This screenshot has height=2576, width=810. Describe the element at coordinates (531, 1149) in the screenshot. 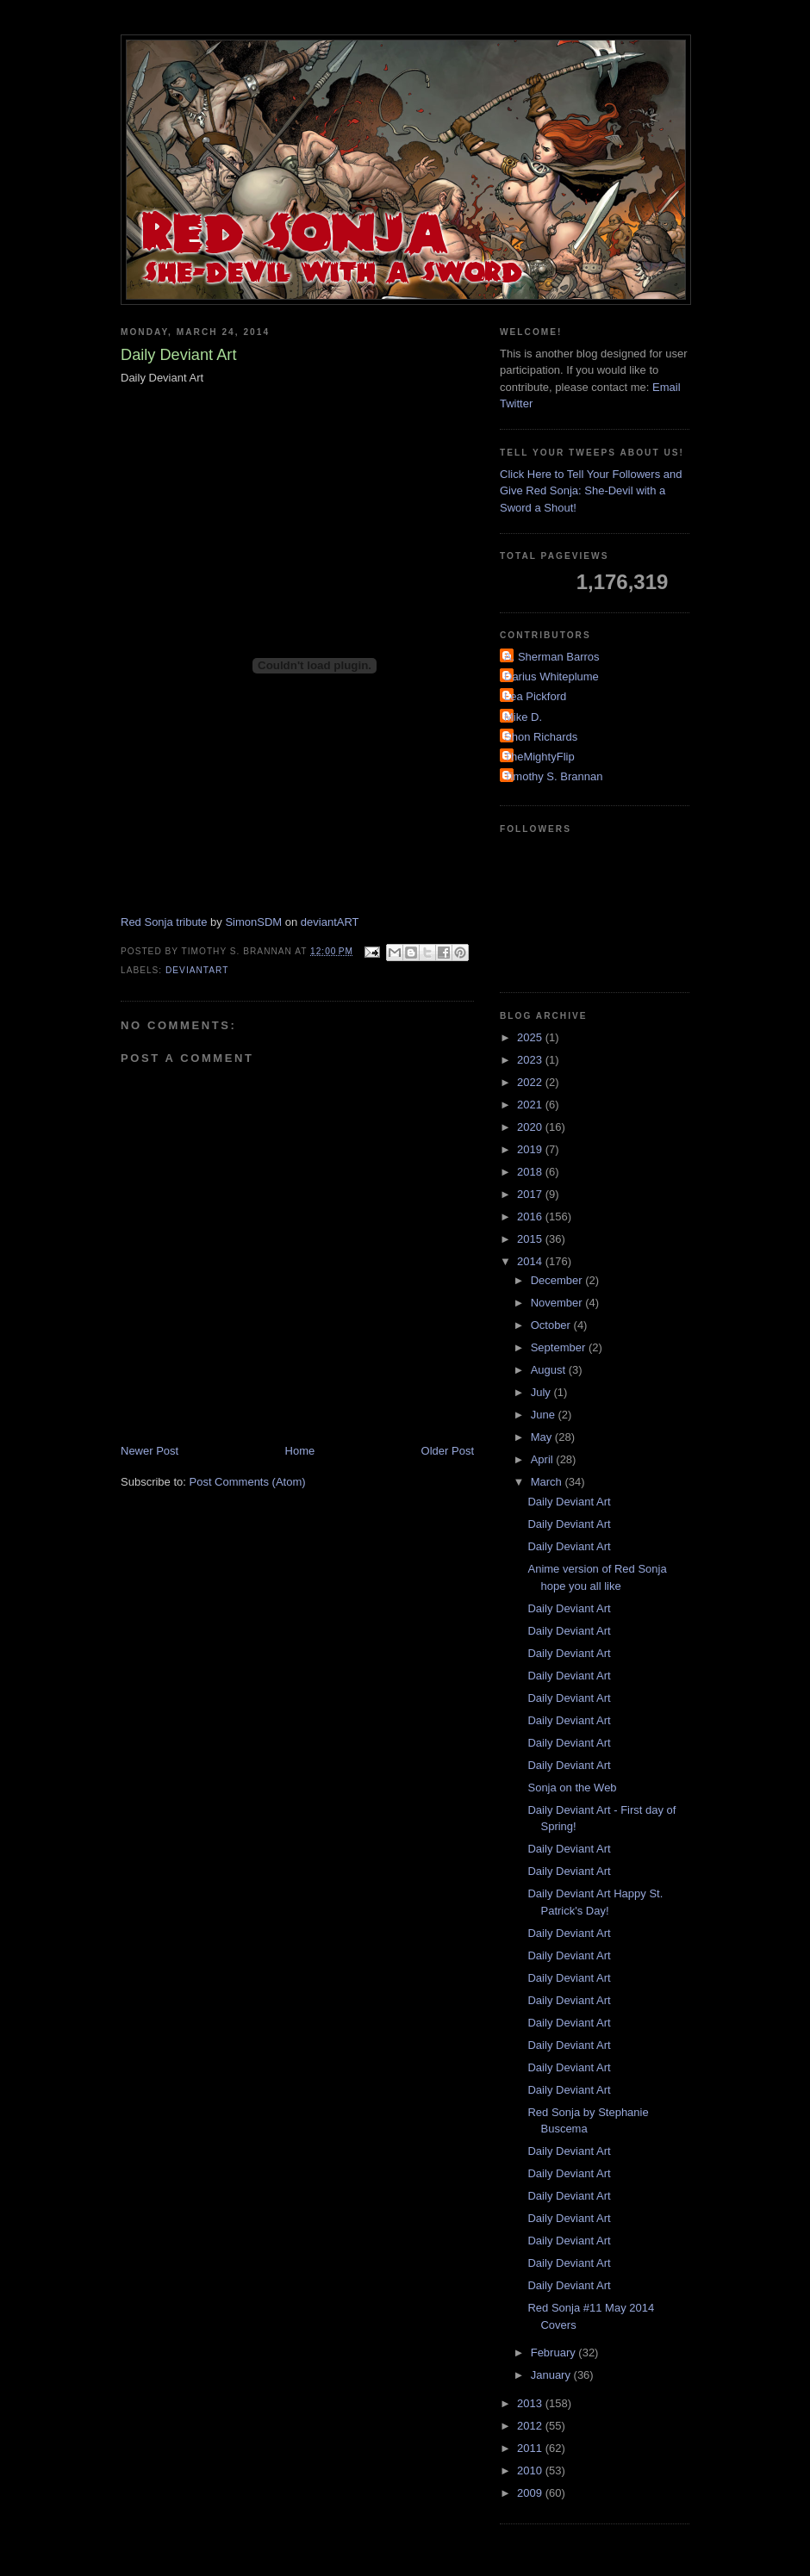

I see `2019` at that location.